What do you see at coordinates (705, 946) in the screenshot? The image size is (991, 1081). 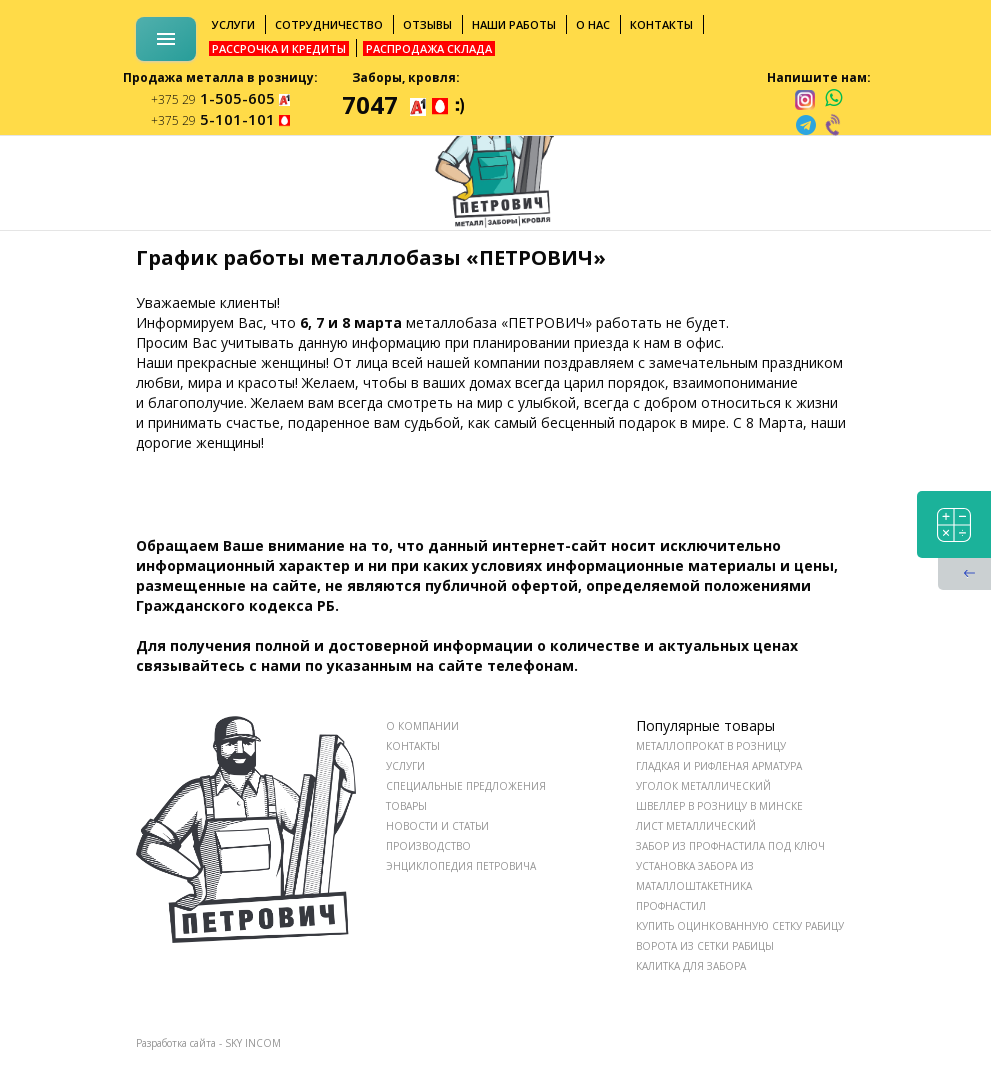 I see `Ворота из сетки рабицы` at bounding box center [705, 946].